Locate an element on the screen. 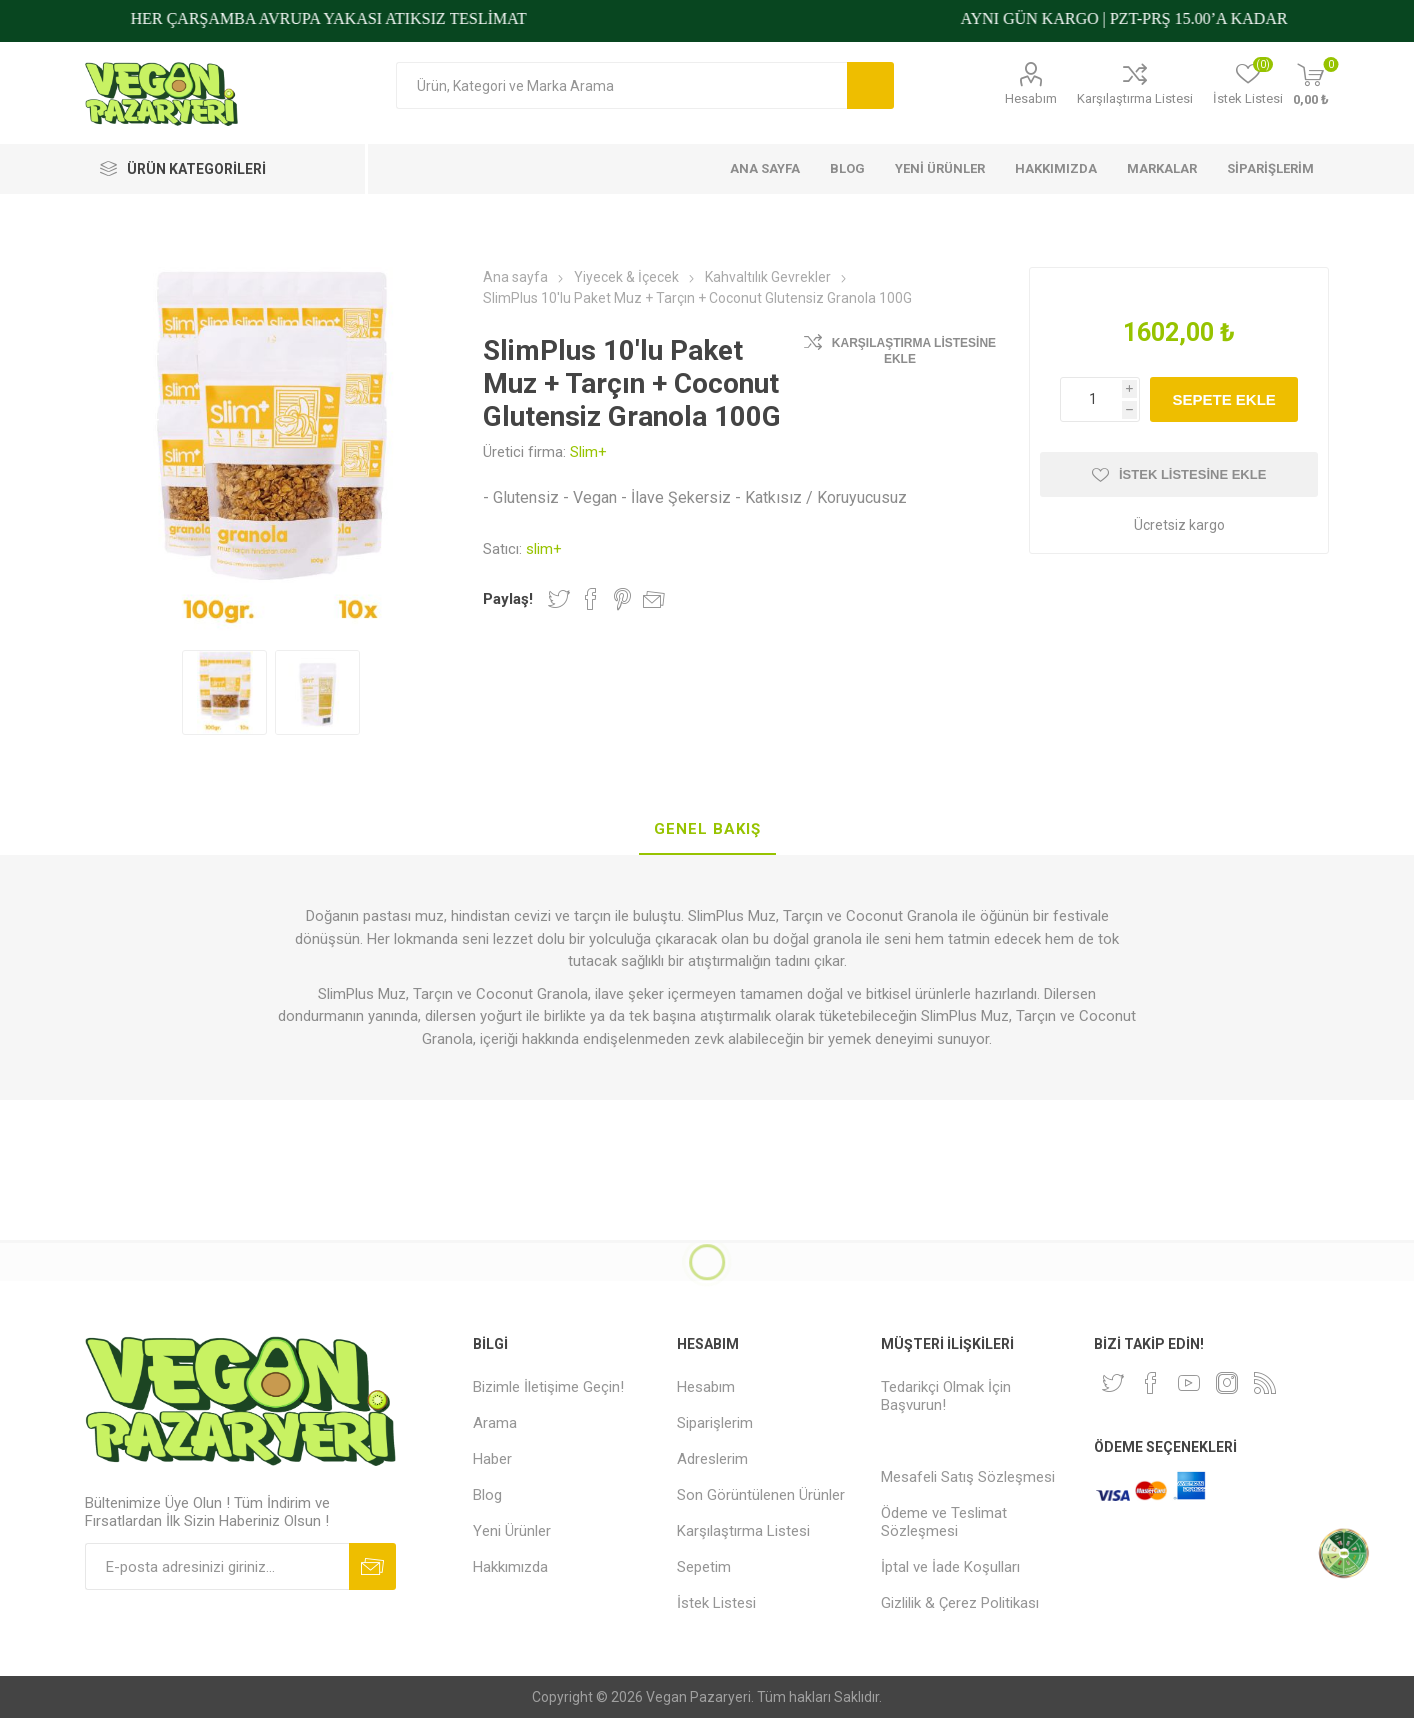  Ödeme ve Teslimat Sözleşmesi is located at coordinates (944, 1522).